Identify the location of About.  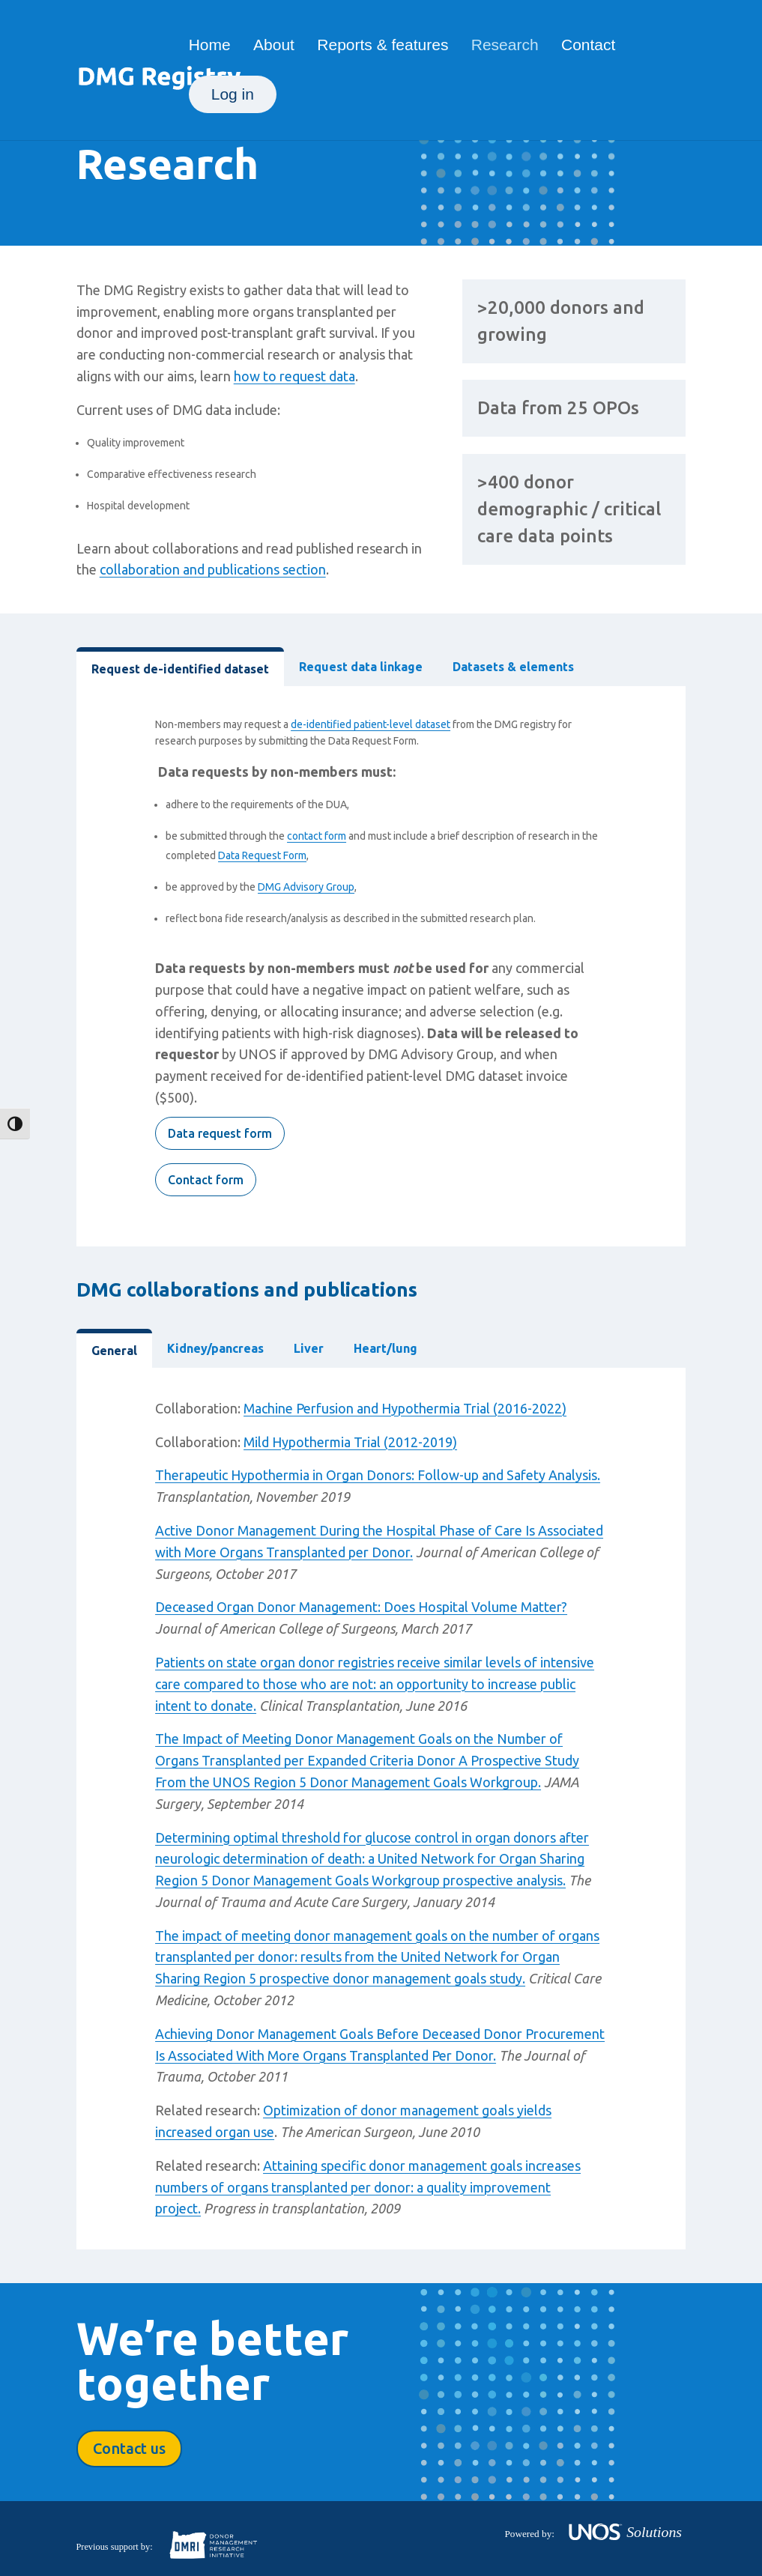
(273, 46).